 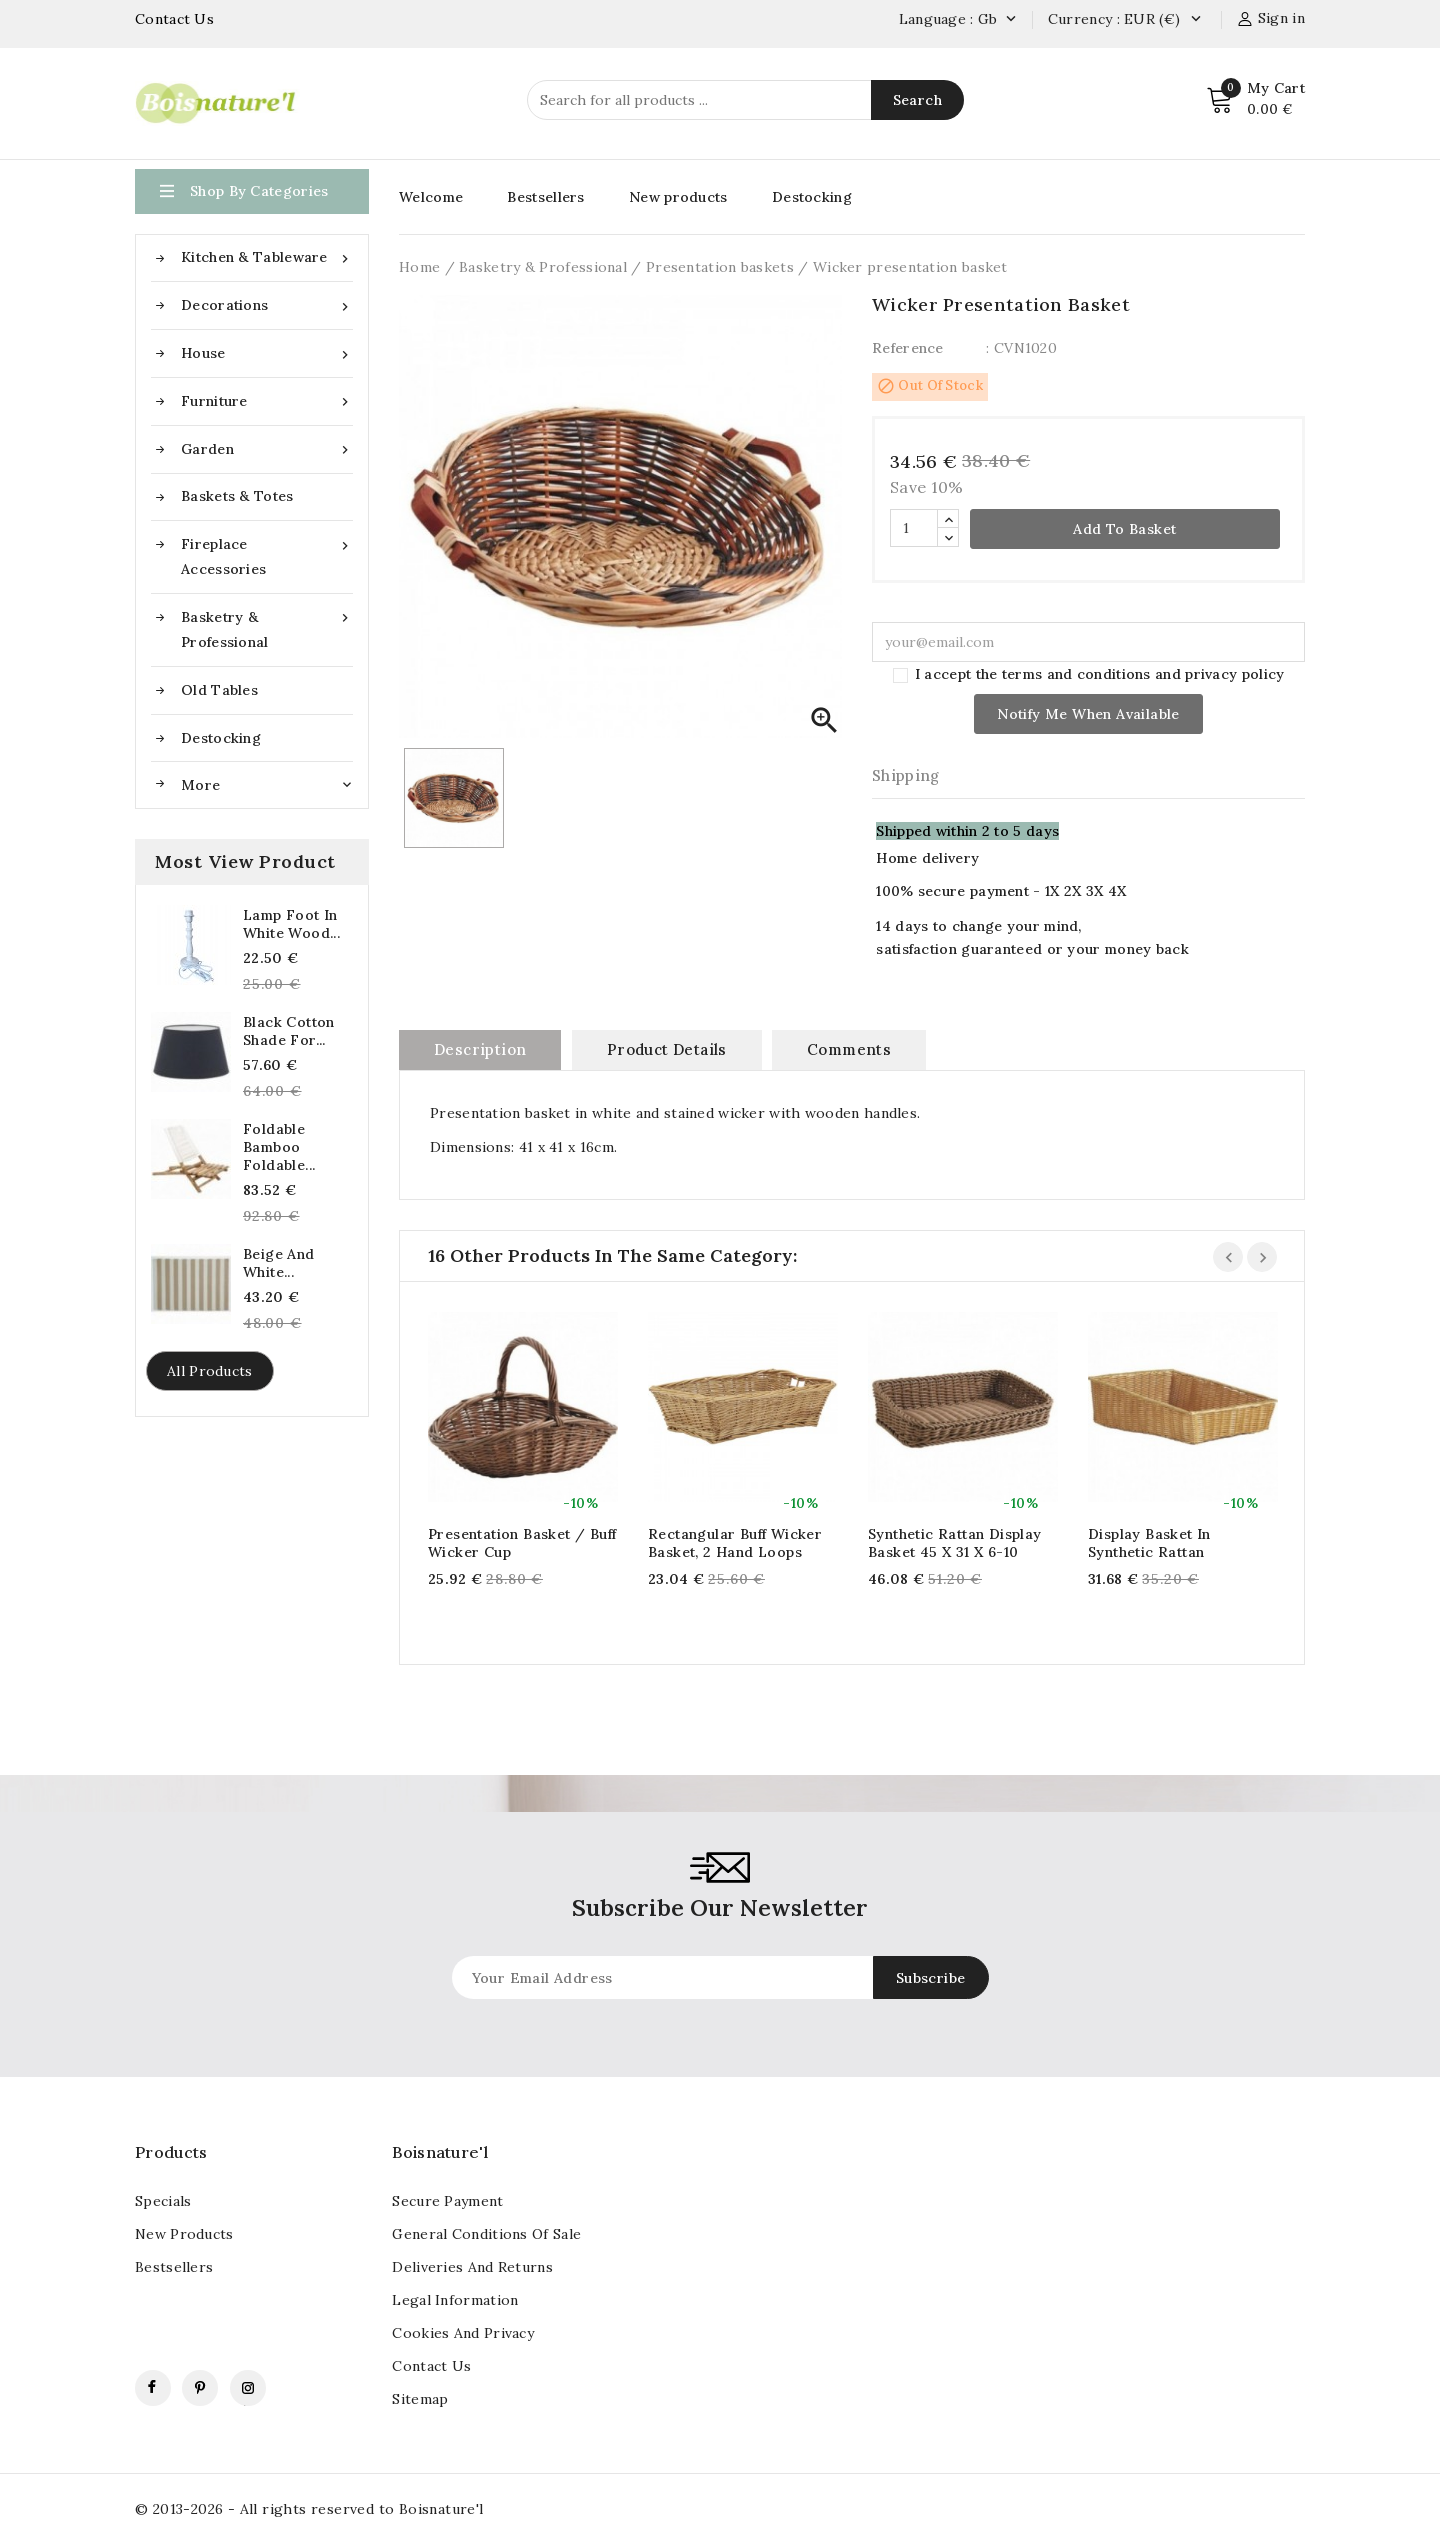 I want to click on Lamp foot in white wood..., so click(x=291, y=924).